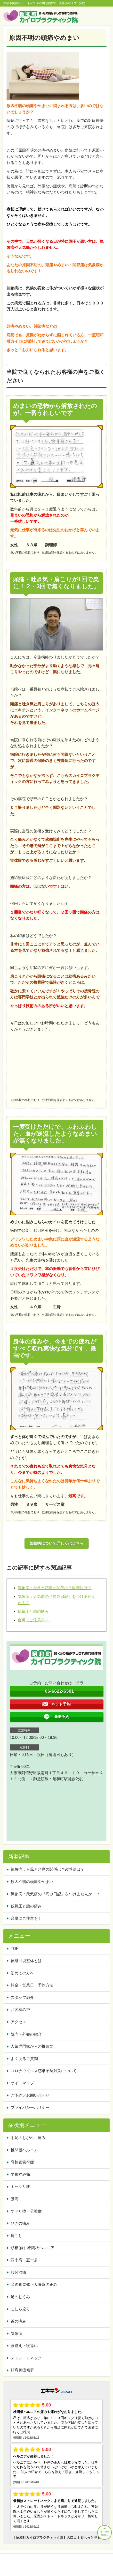  Describe the element at coordinates (18, 2321) in the screenshot. I see `首の痛み` at that location.